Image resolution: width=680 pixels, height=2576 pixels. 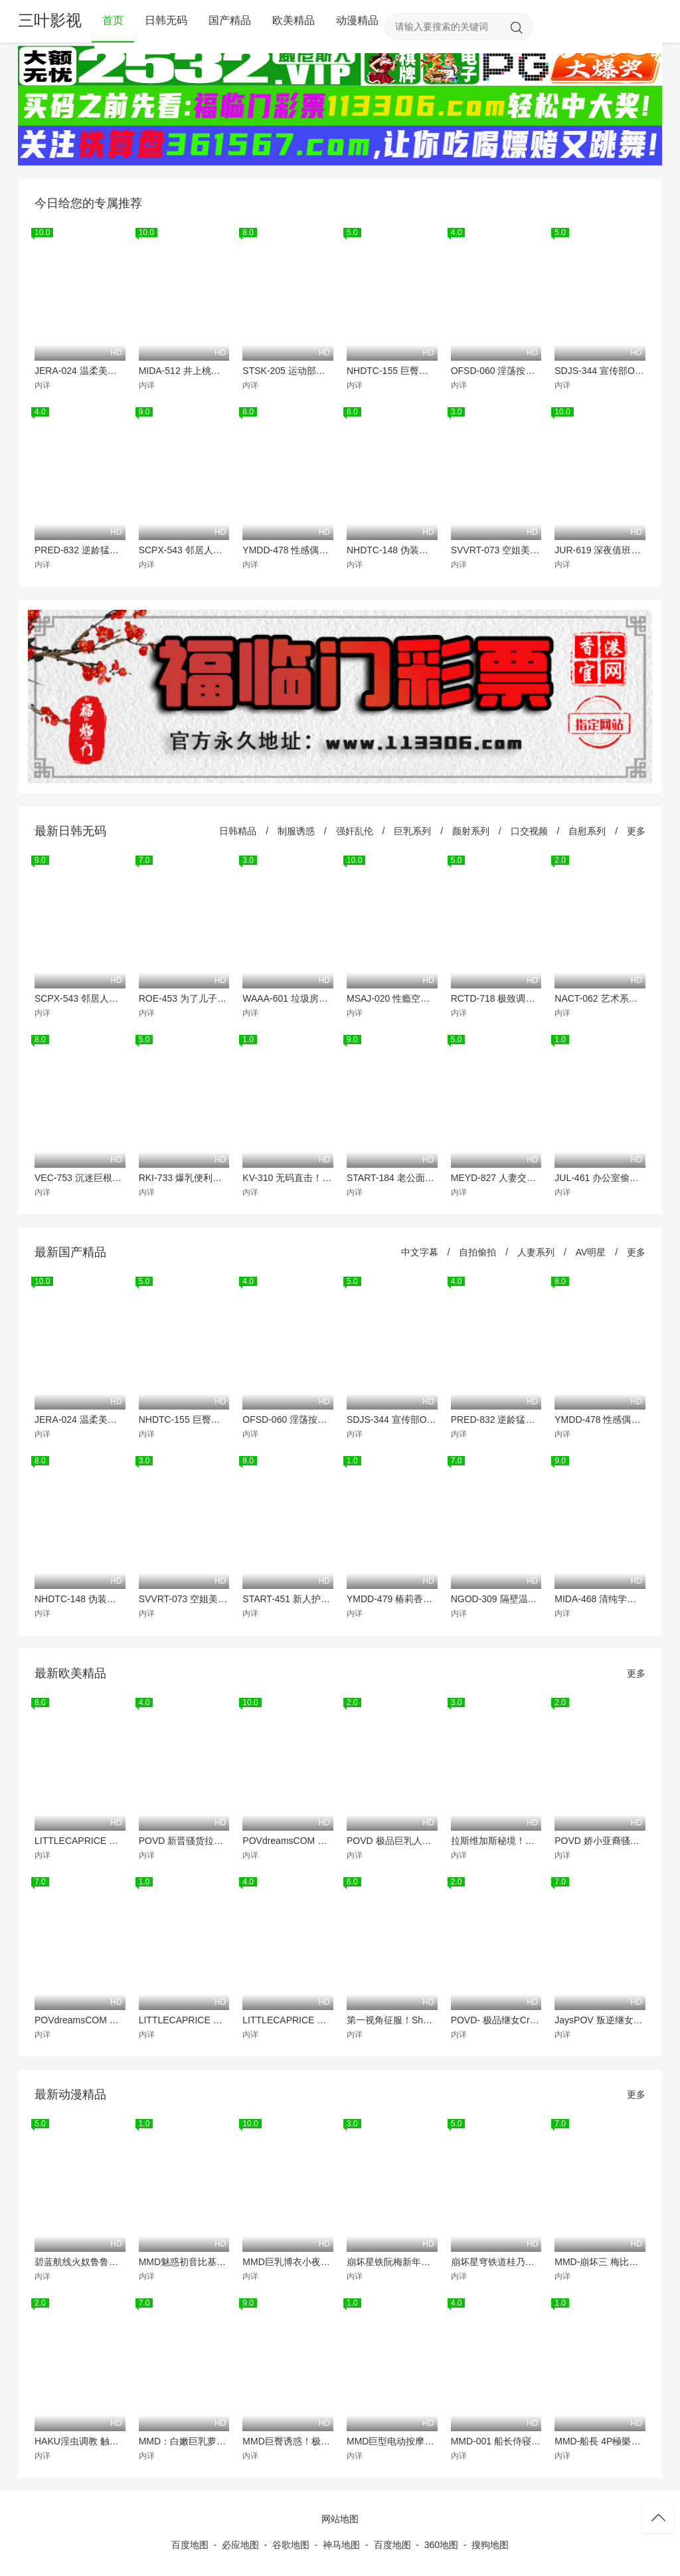 What do you see at coordinates (392, 2020) in the screenshot?
I see `第一视角征服！Shaiden Rogue狗爬传教士轮番狂操，猛烈内射双倍潮吹` at bounding box center [392, 2020].